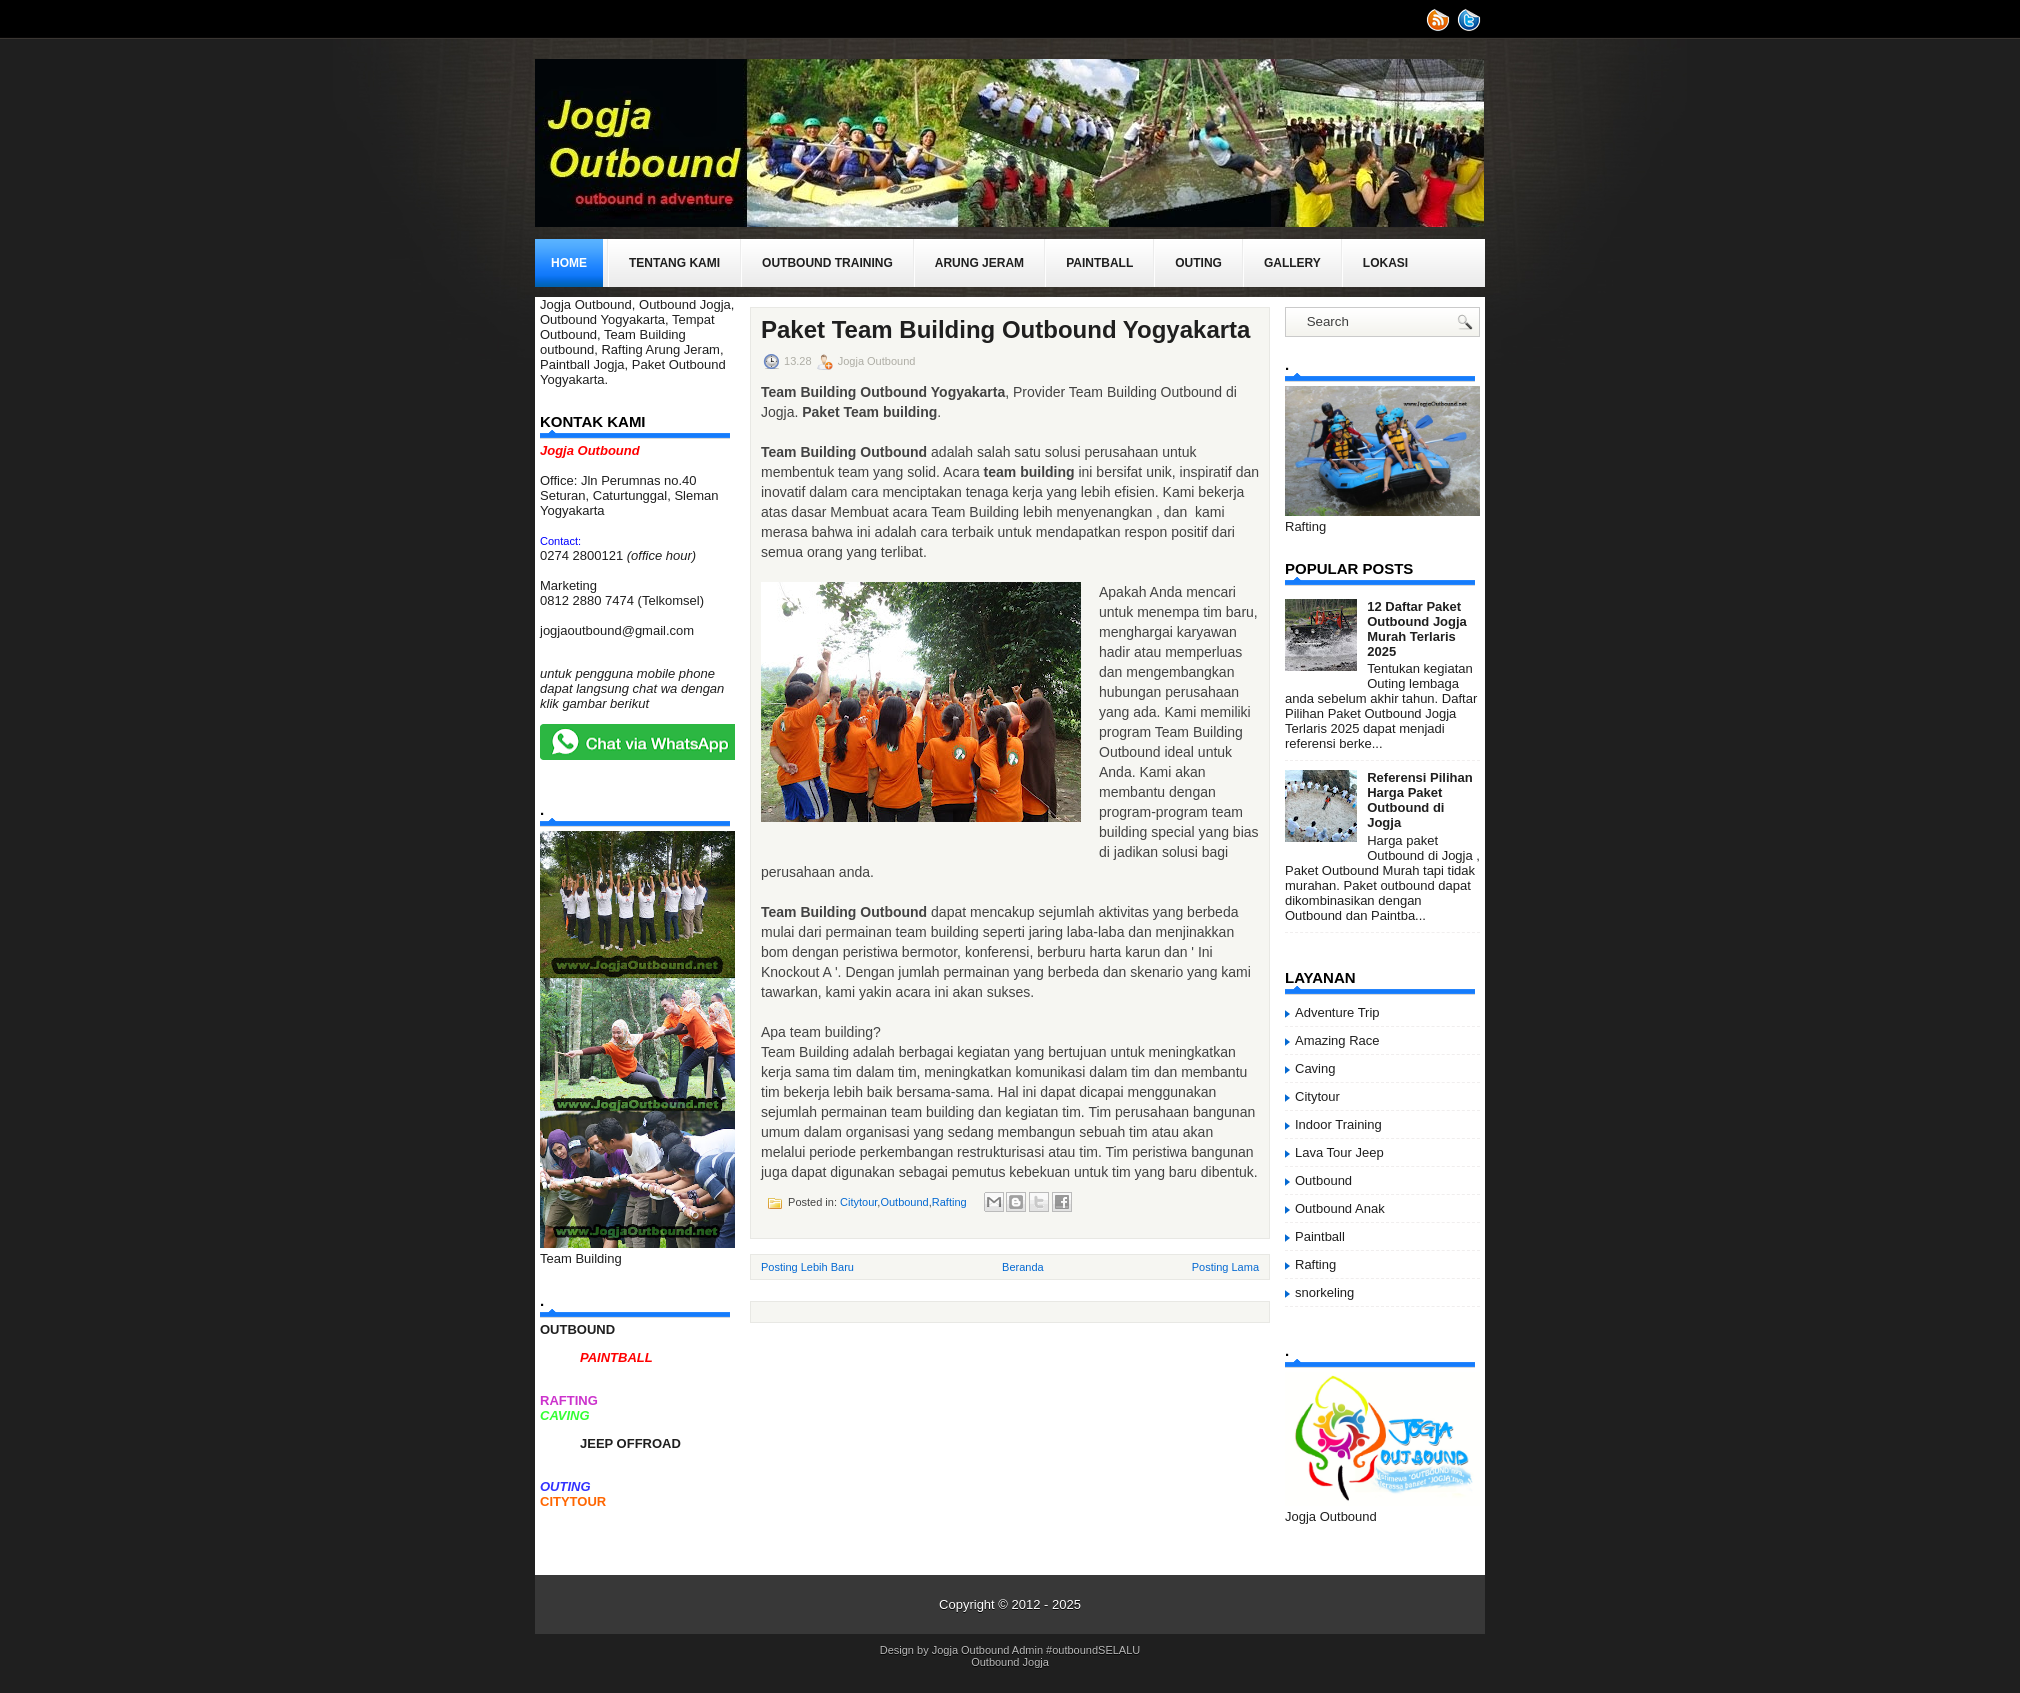 Image resolution: width=2020 pixels, height=1693 pixels. What do you see at coordinates (1005, 330) in the screenshot?
I see `Paket Team Building Outbound Yogyakarta` at bounding box center [1005, 330].